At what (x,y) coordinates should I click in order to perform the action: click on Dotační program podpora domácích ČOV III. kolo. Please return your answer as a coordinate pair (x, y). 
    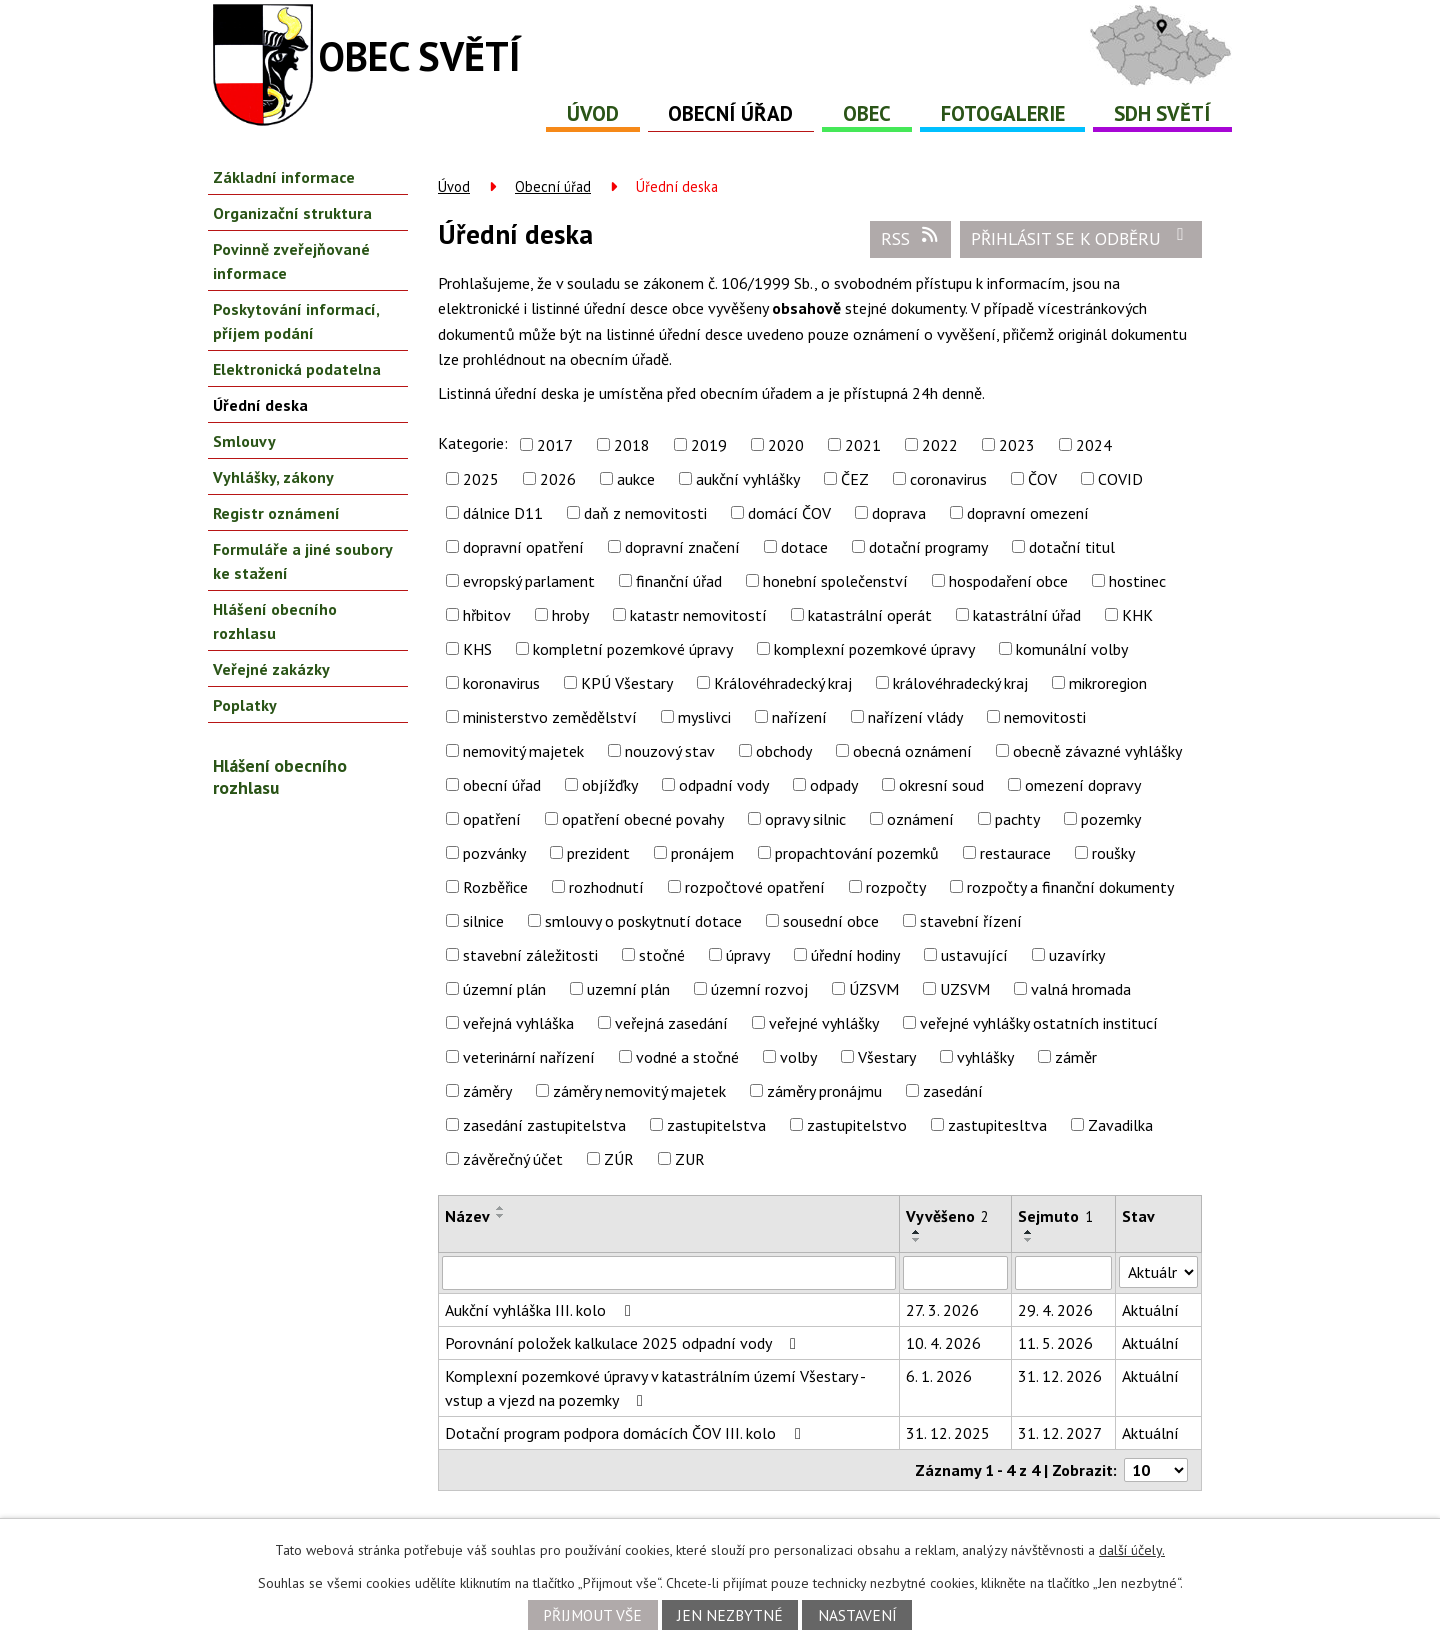
    Looking at the image, I should click on (626, 1433).